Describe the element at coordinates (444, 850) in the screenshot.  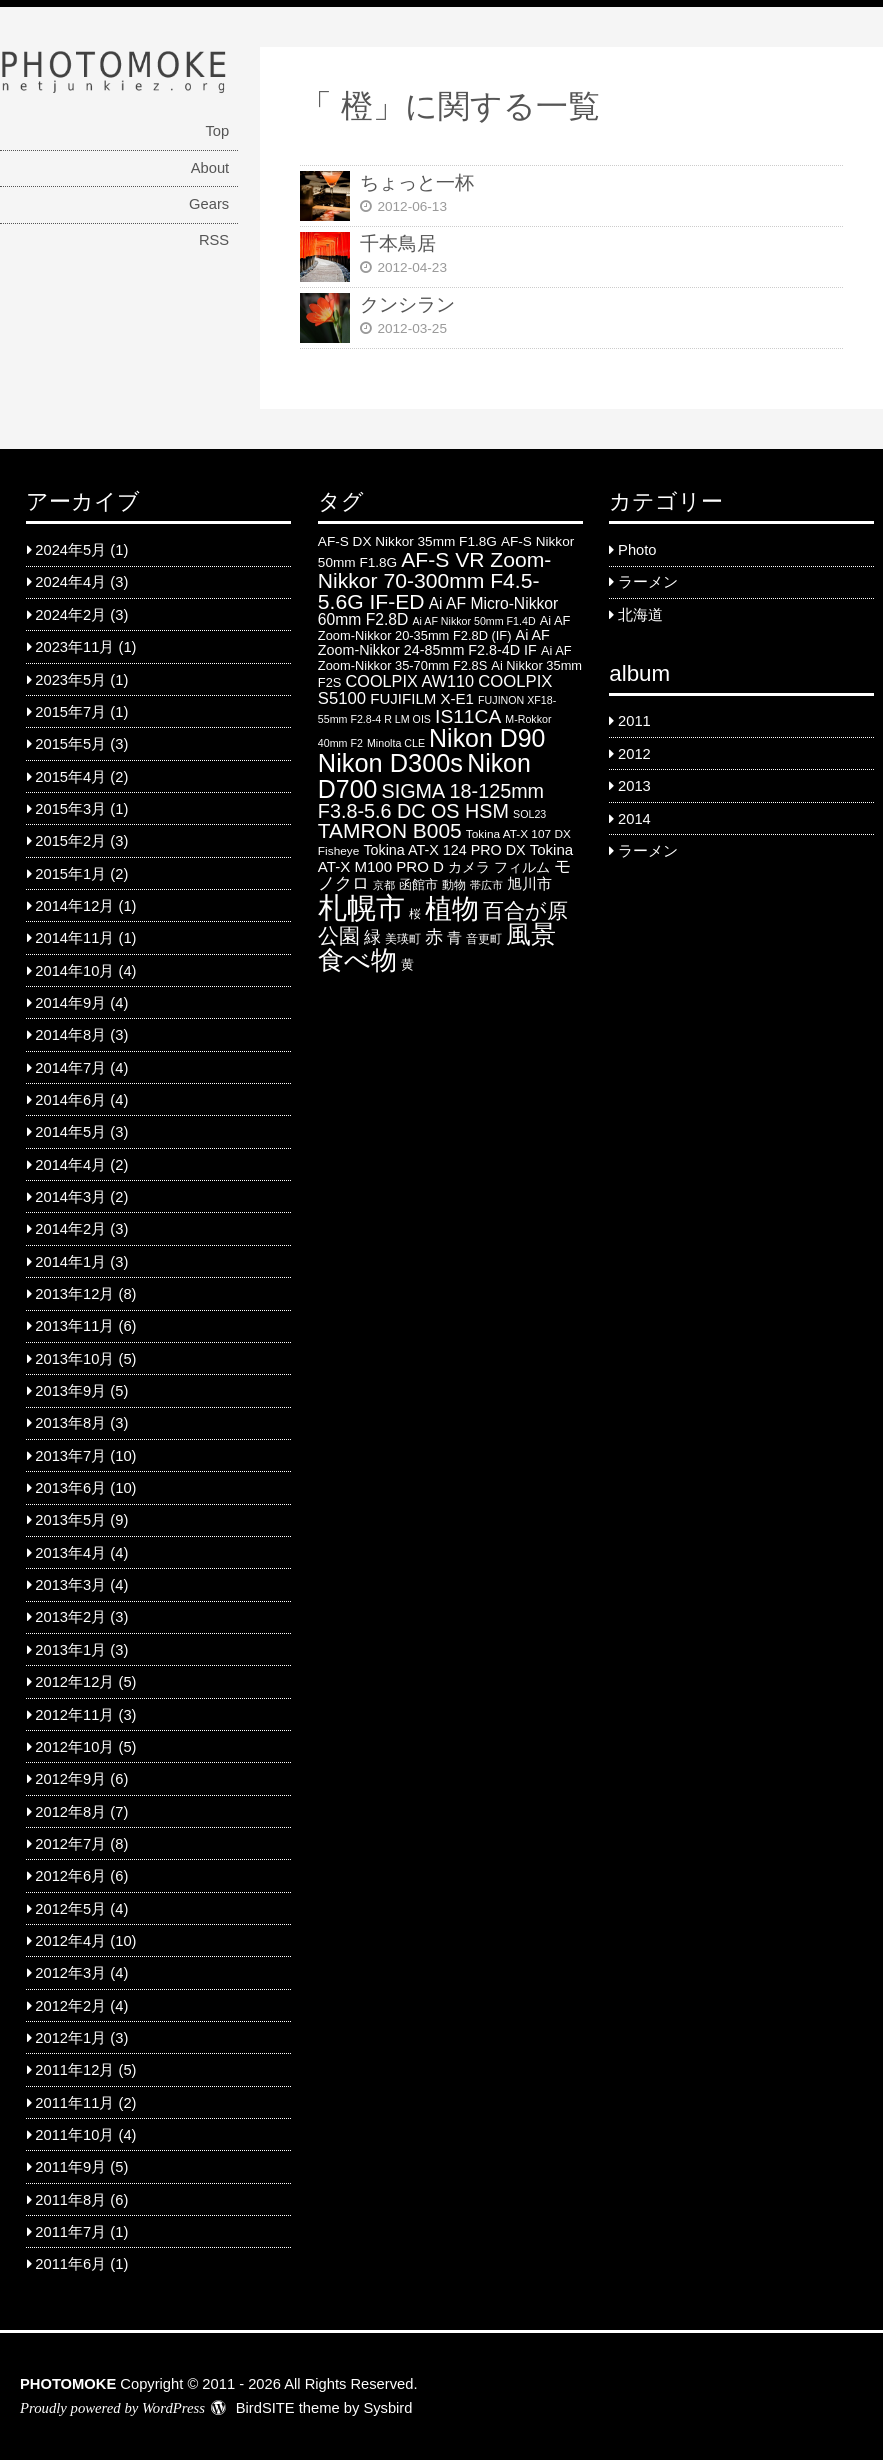
I see `Tokina AT-X 124 PRO DX [Tokina AT-X 124 PRO DX (8 items)]` at that location.